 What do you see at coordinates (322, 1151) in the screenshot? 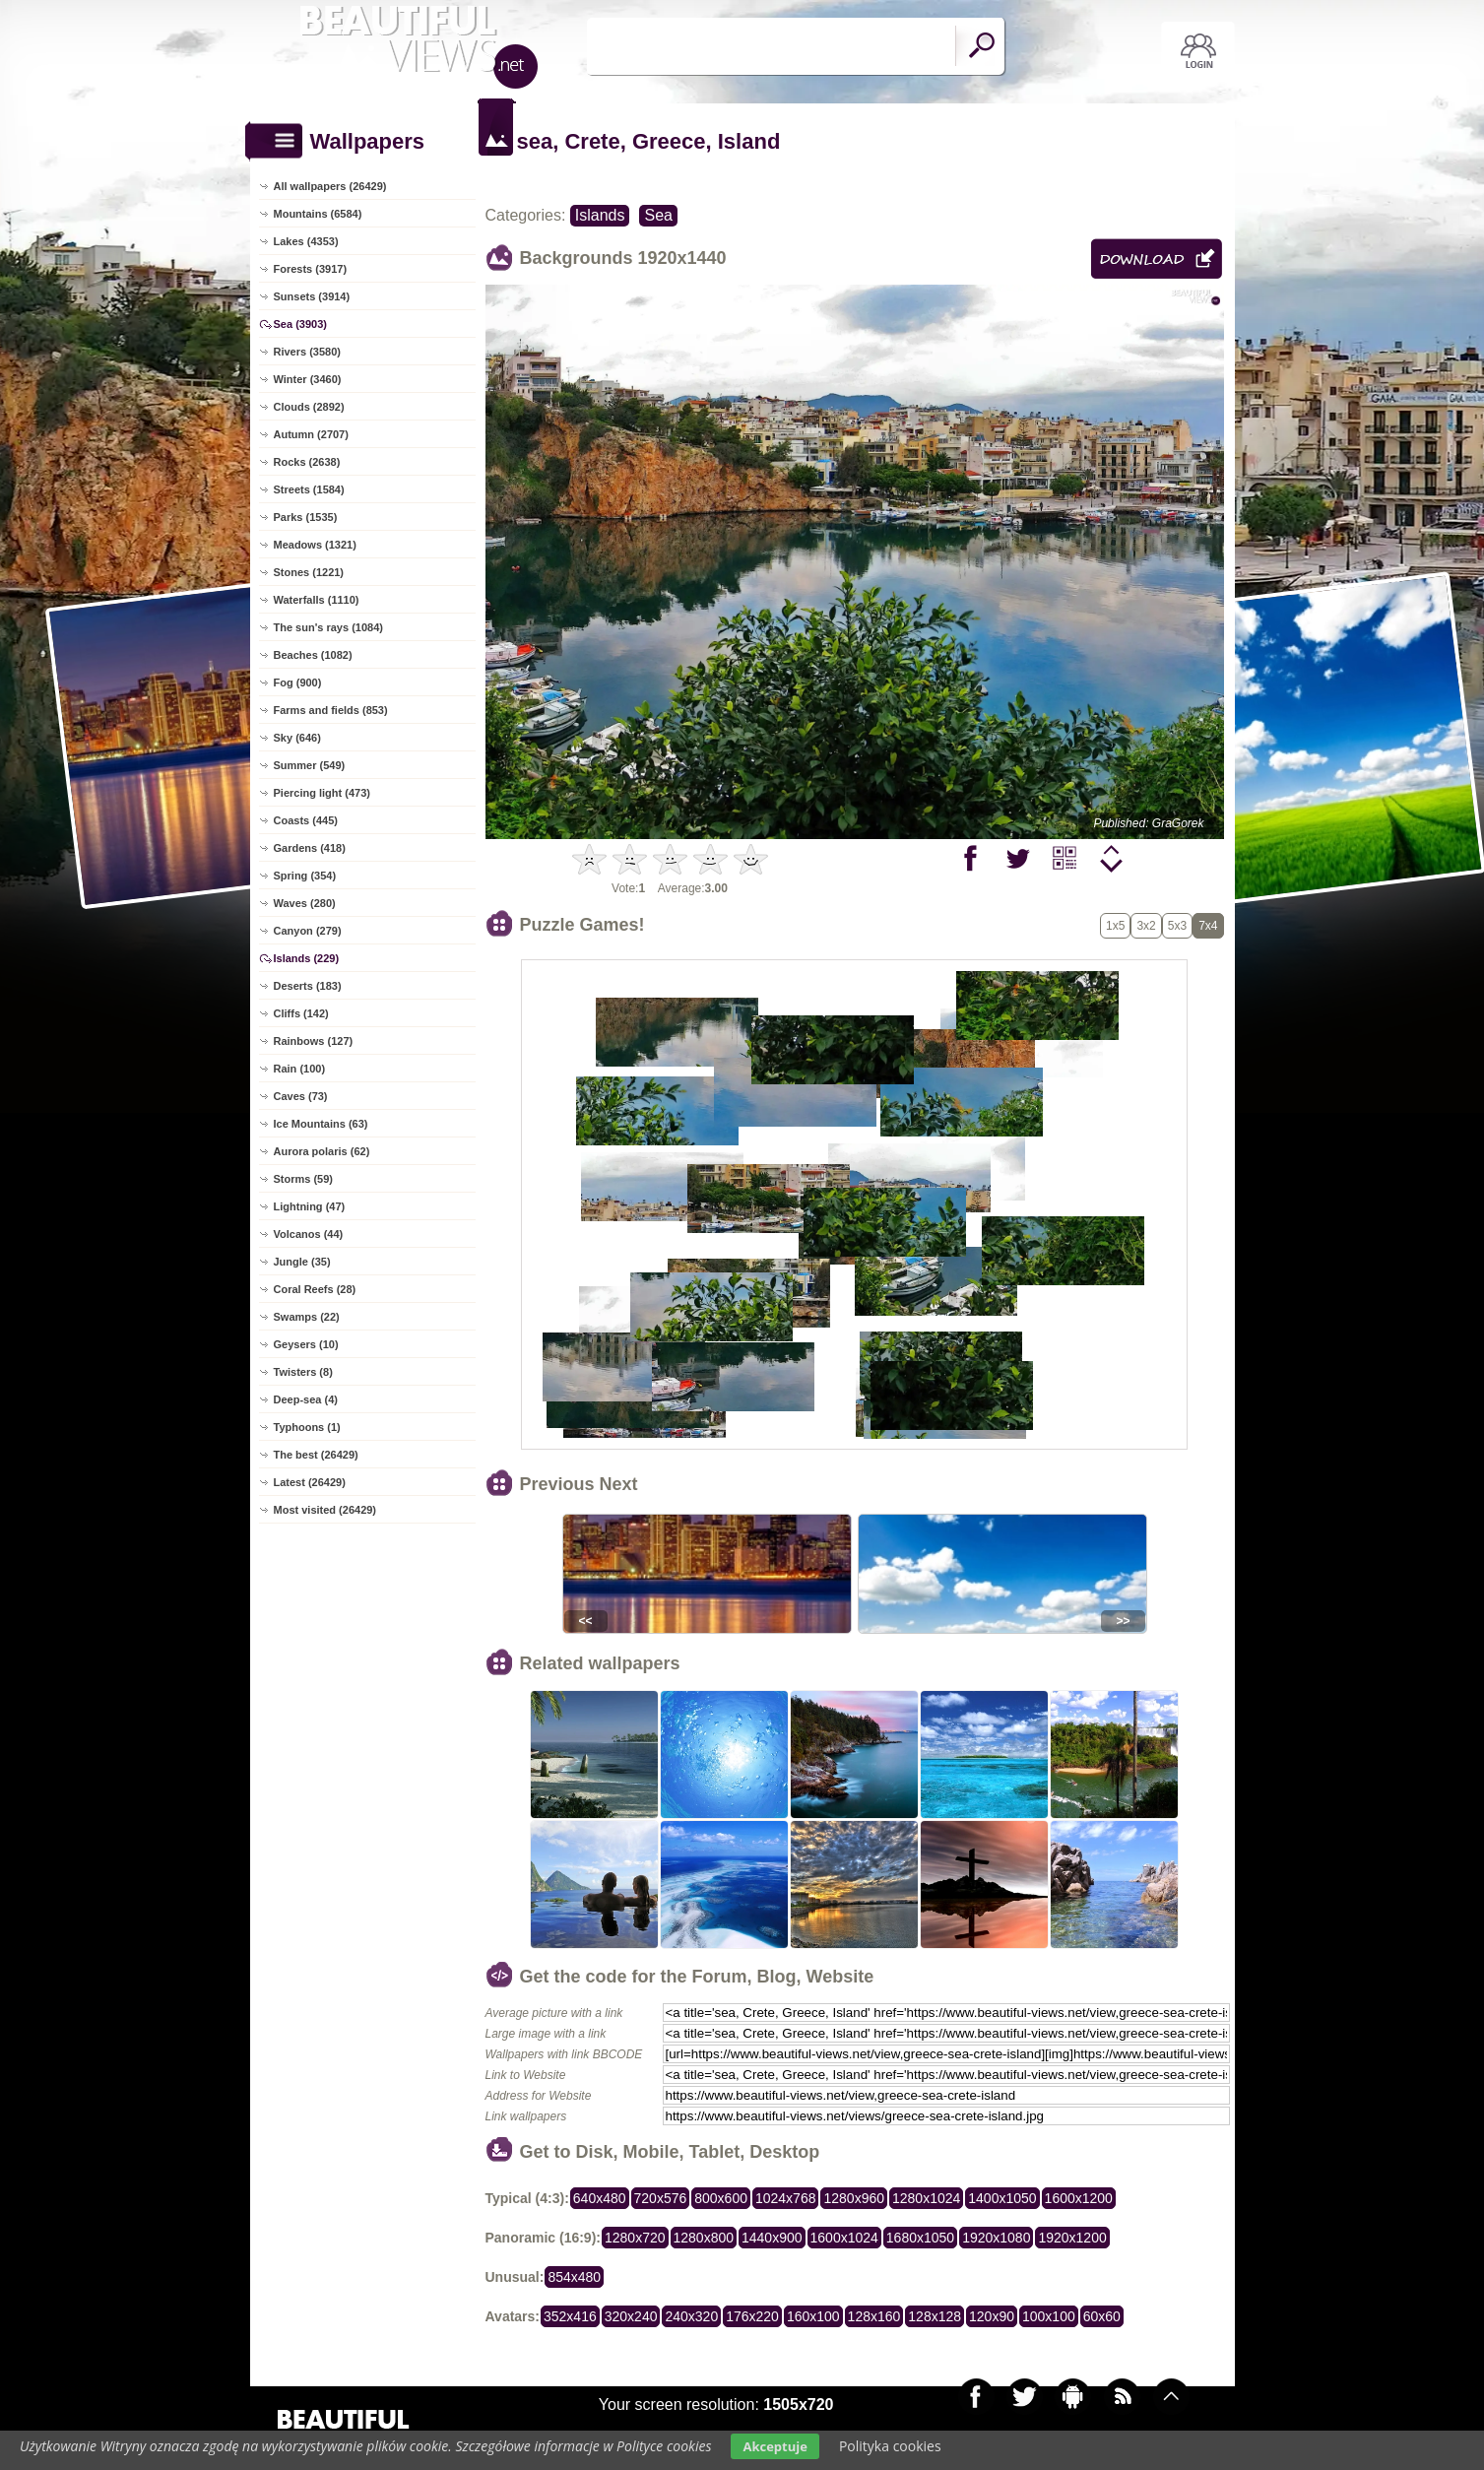
I see `Aurora polaris (62)` at bounding box center [322, 1151].